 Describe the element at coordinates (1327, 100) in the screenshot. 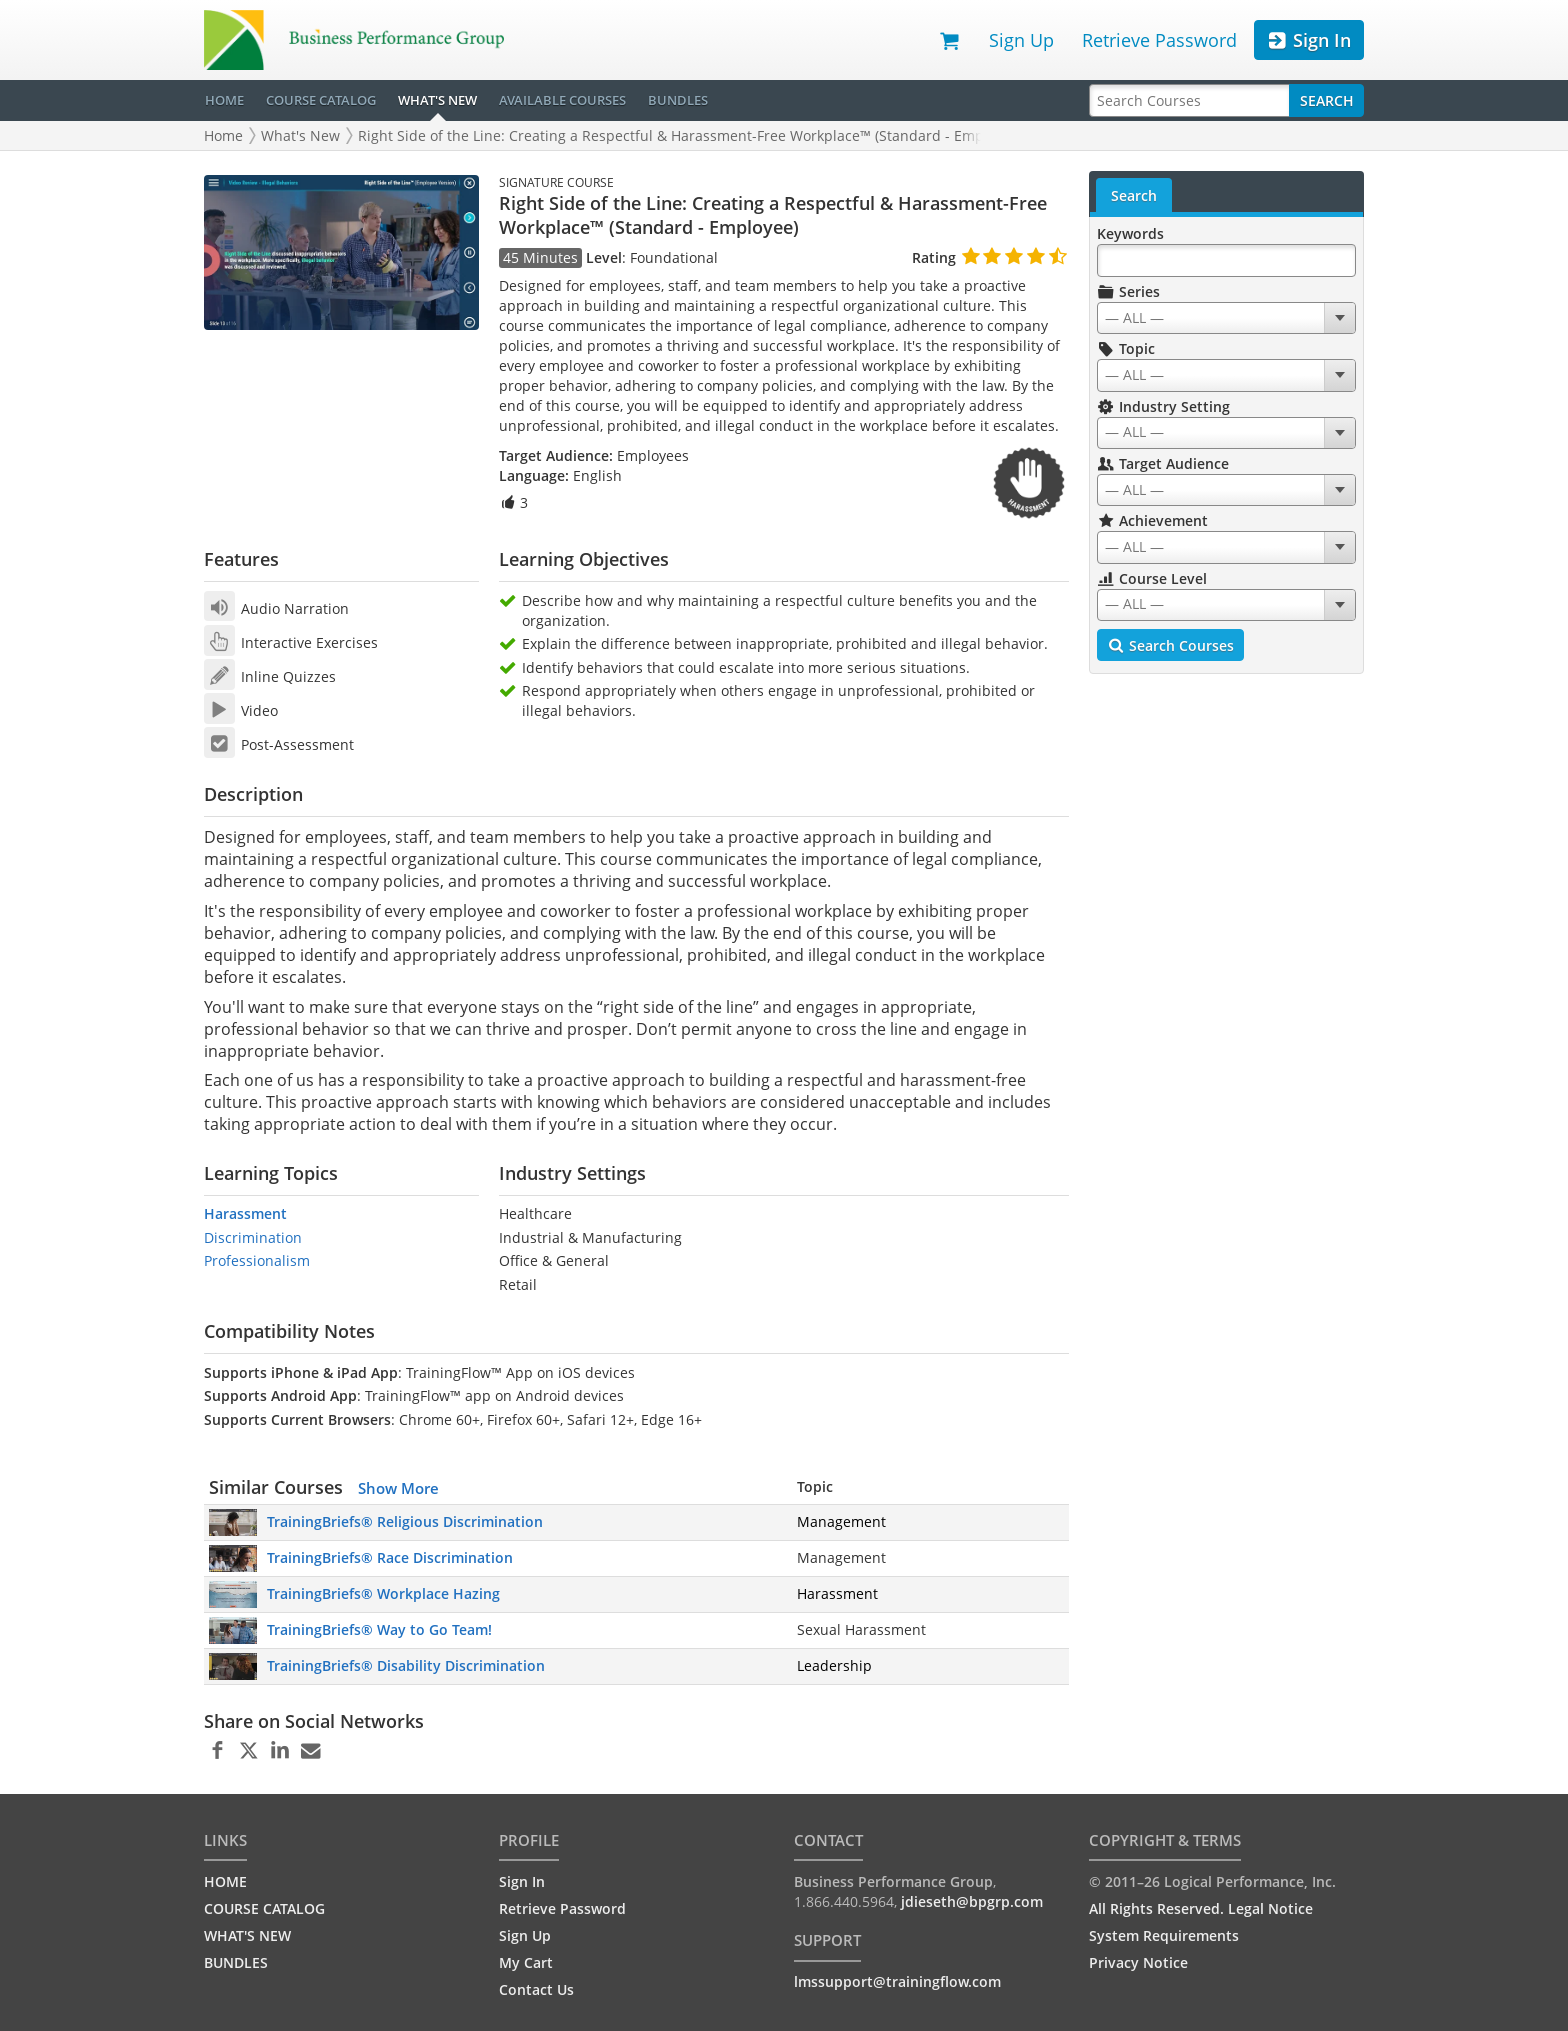

I see `Search` at that location.